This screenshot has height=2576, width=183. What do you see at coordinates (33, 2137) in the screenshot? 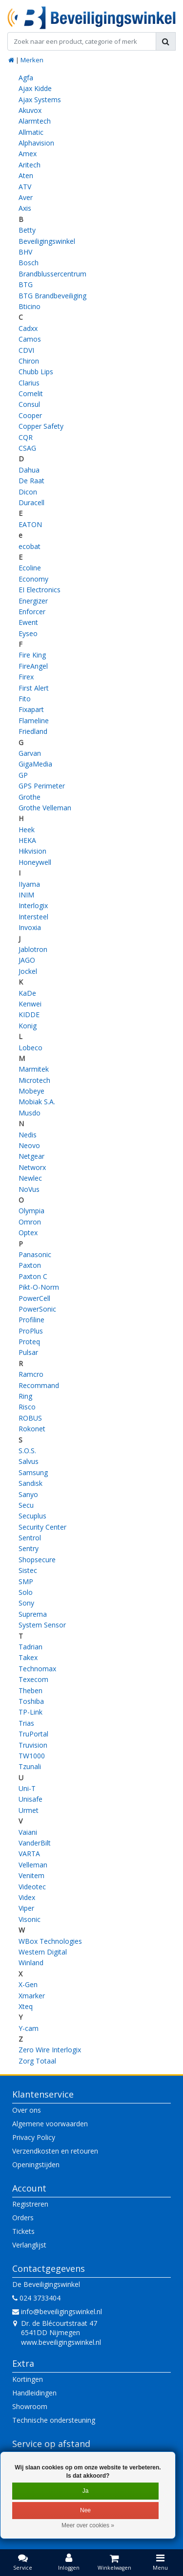
I see `Privacy Policy` at bounding box center [33, 2137].